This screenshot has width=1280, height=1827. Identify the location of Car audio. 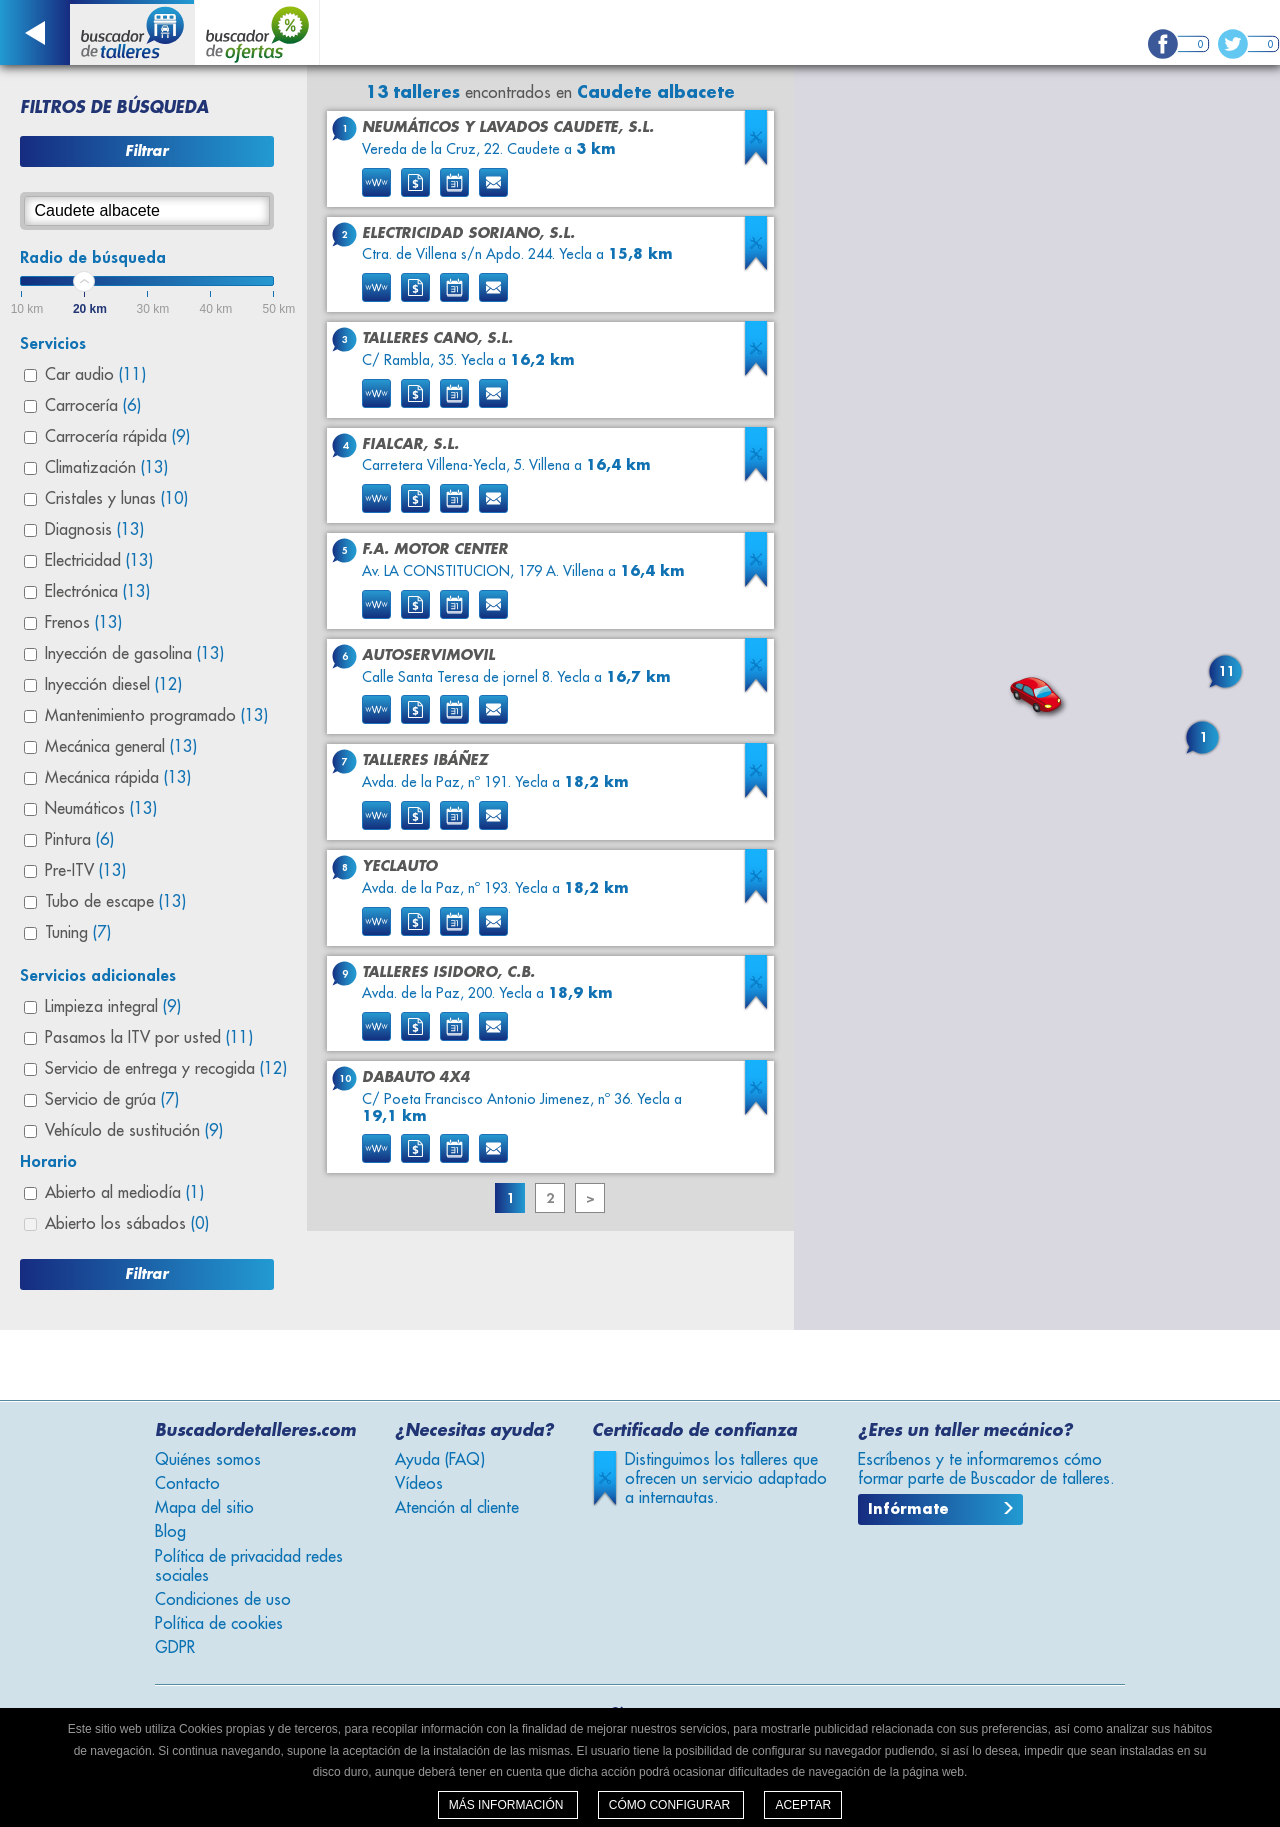
(95, 375).